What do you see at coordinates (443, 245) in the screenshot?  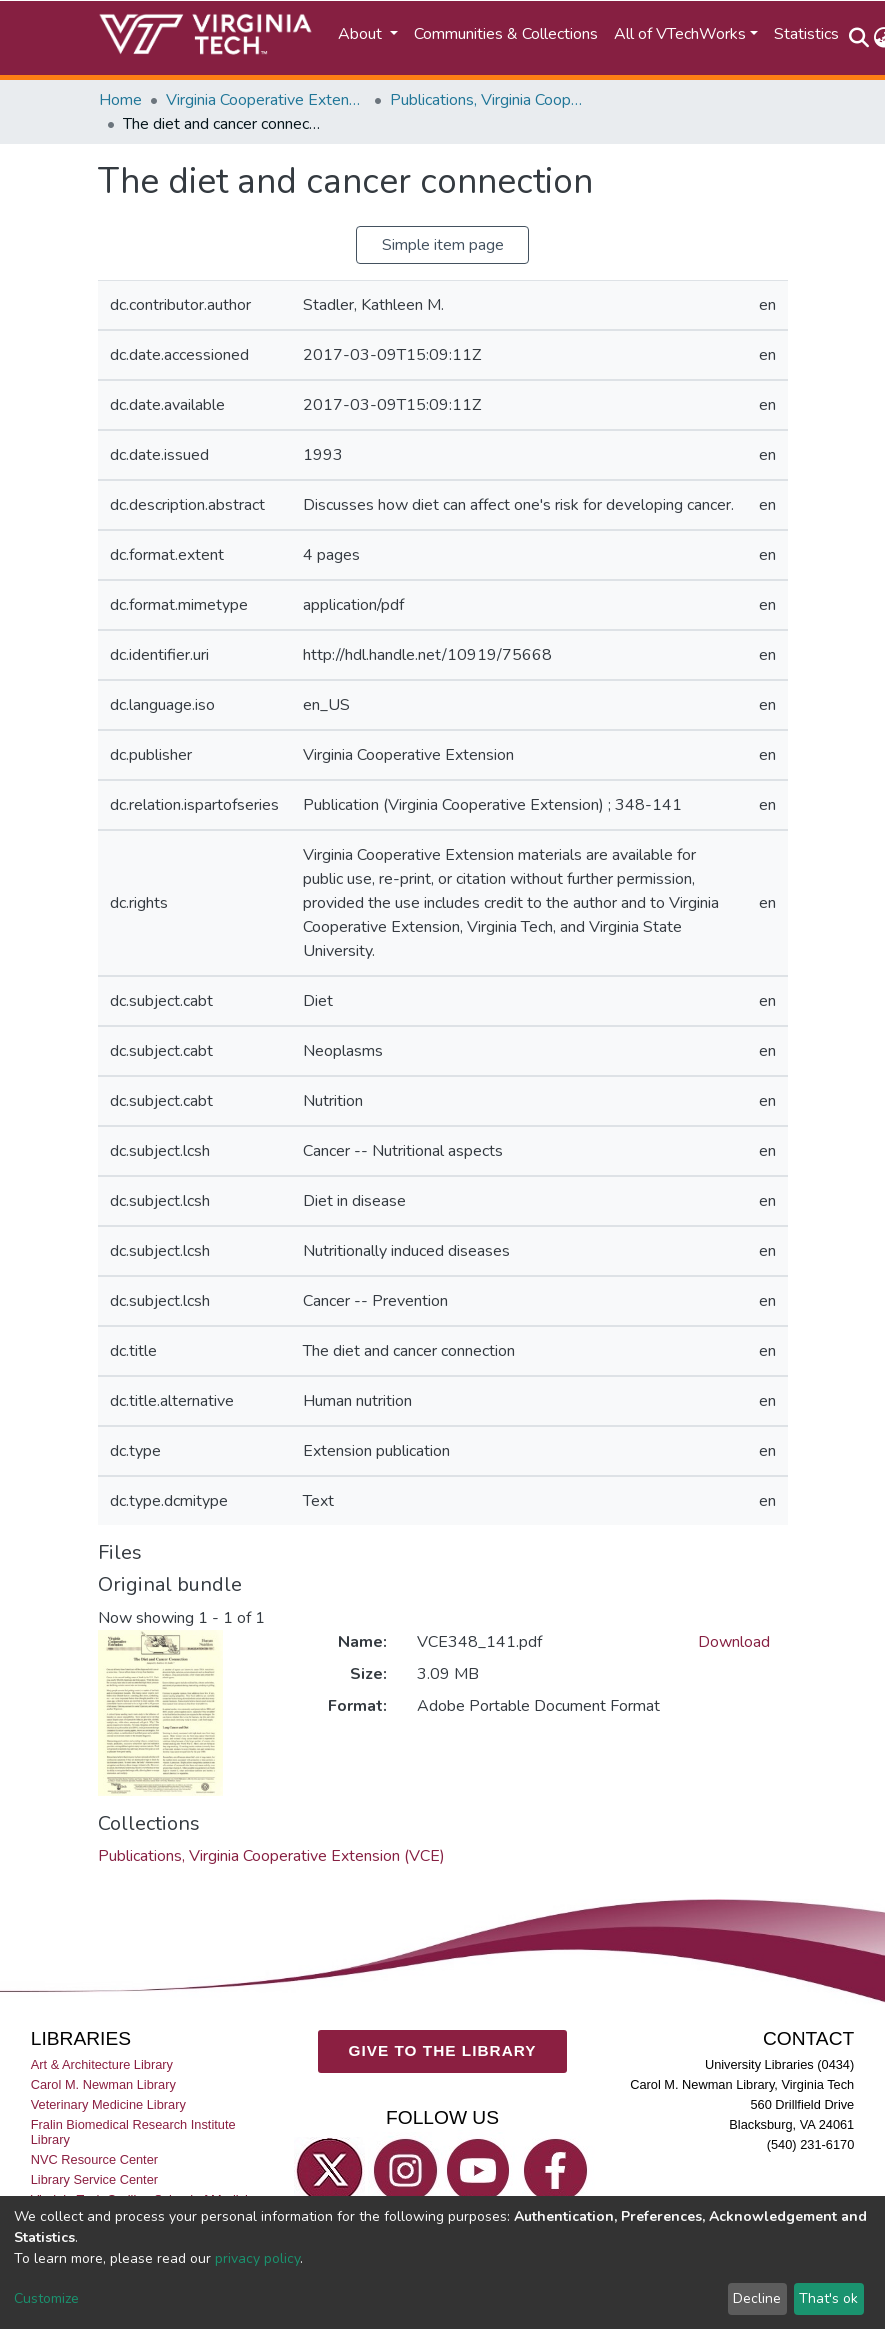 I see `Simple item page` at bounding box center [443, 245].